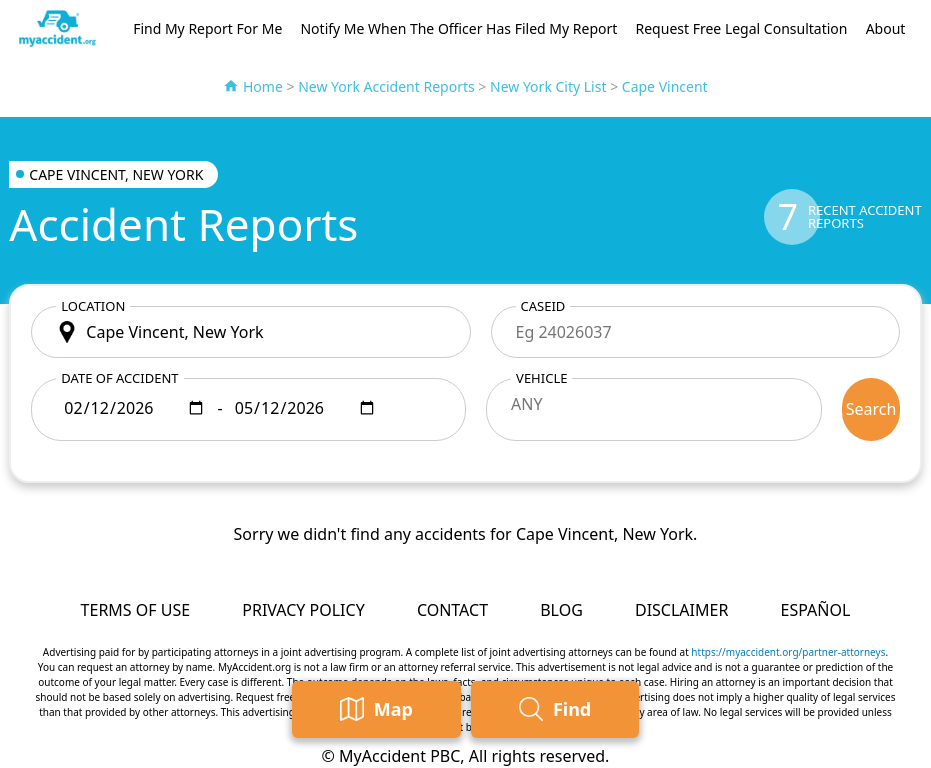 The height and width of the screenshot is (768, 931). What do you see at coordinates (543, 306) in the screenshot?
I see `CaseID` at bounding box center [543, 306].